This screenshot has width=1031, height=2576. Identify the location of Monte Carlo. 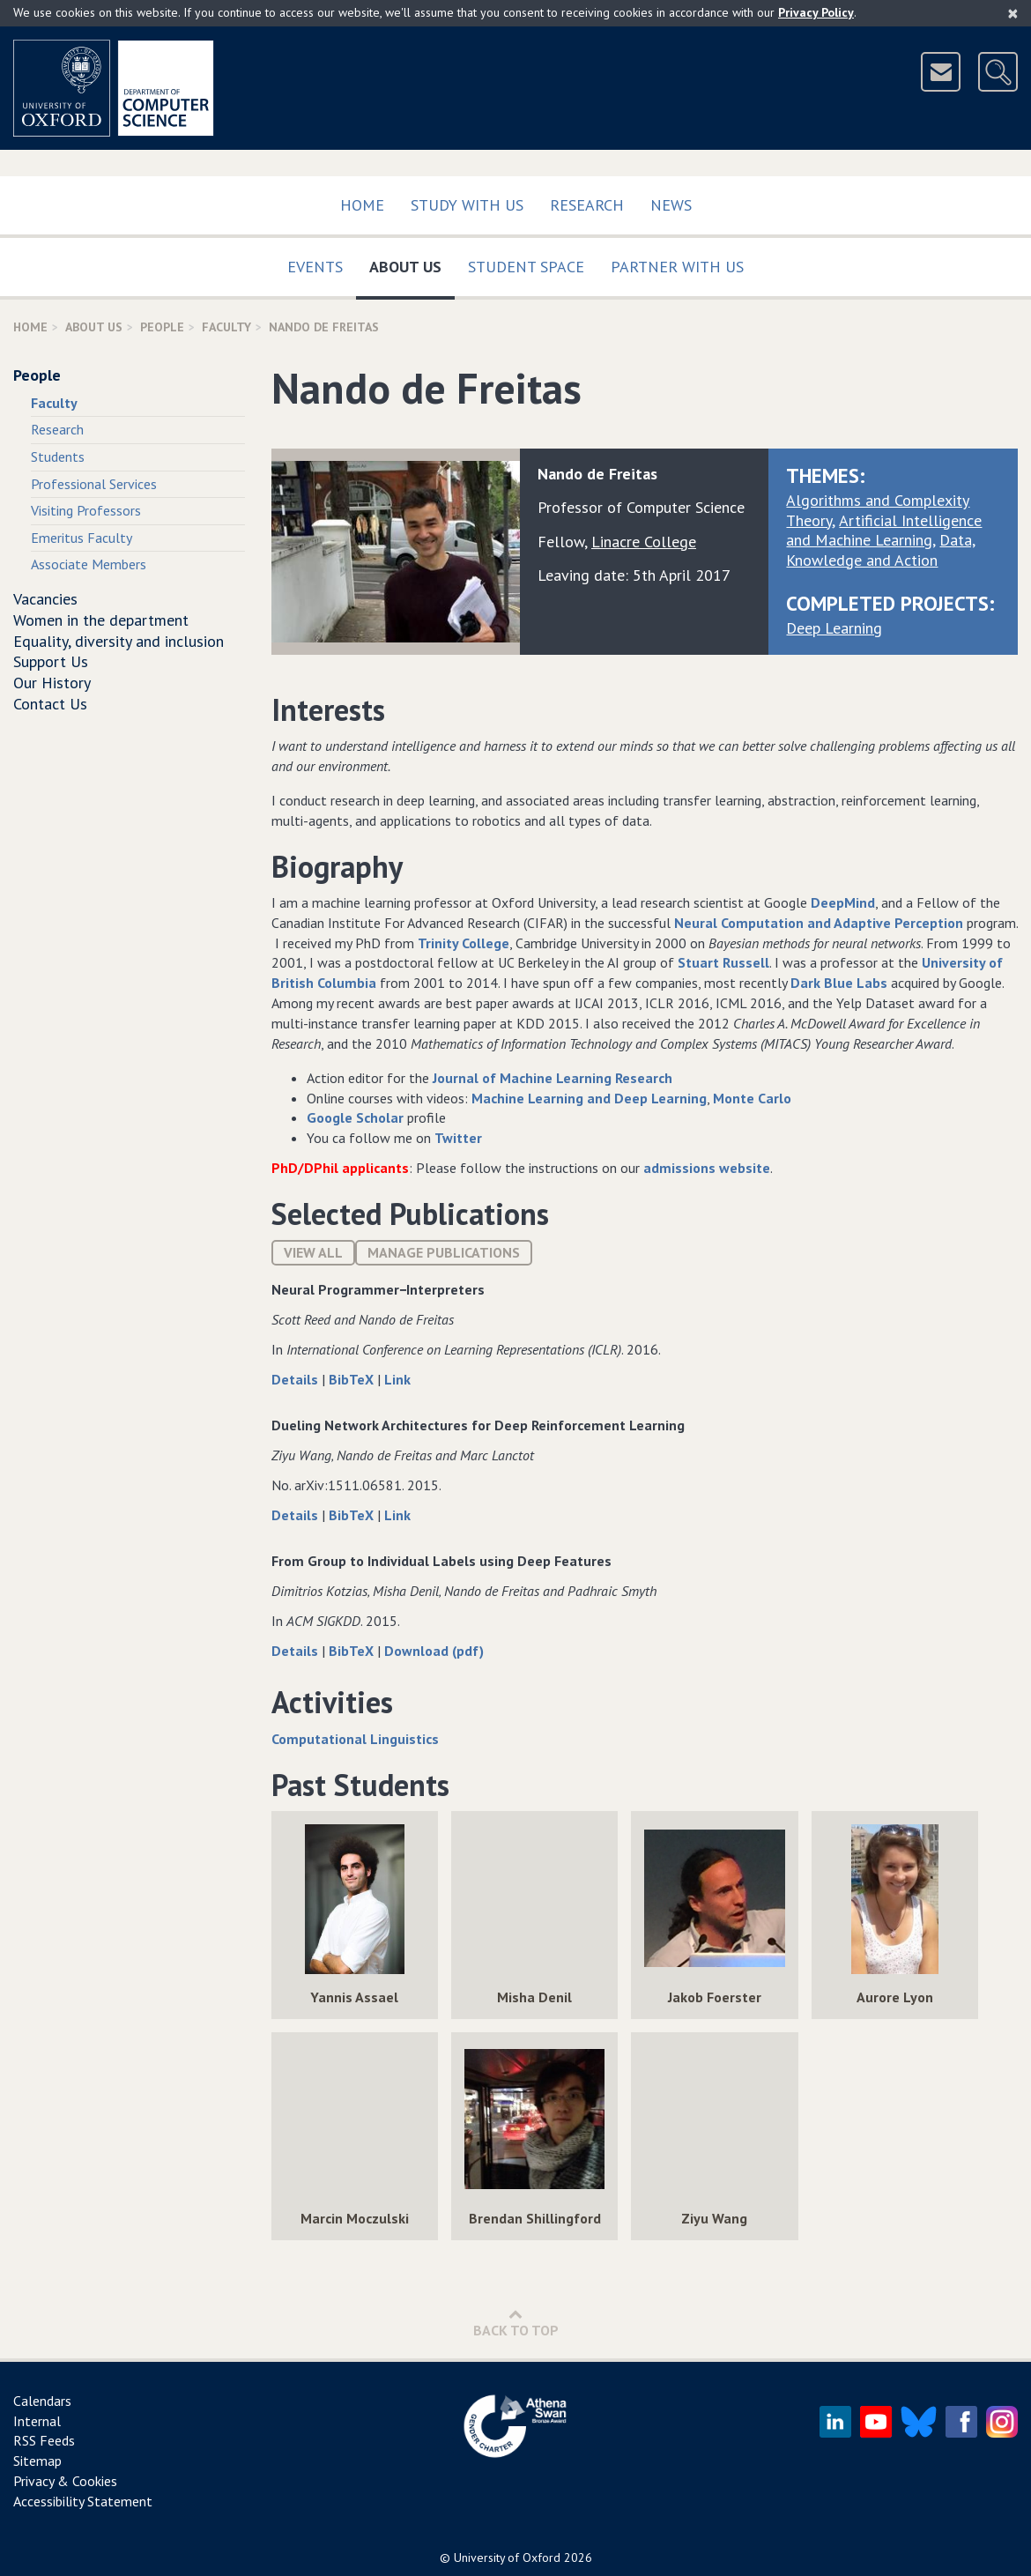
(752, 1098).